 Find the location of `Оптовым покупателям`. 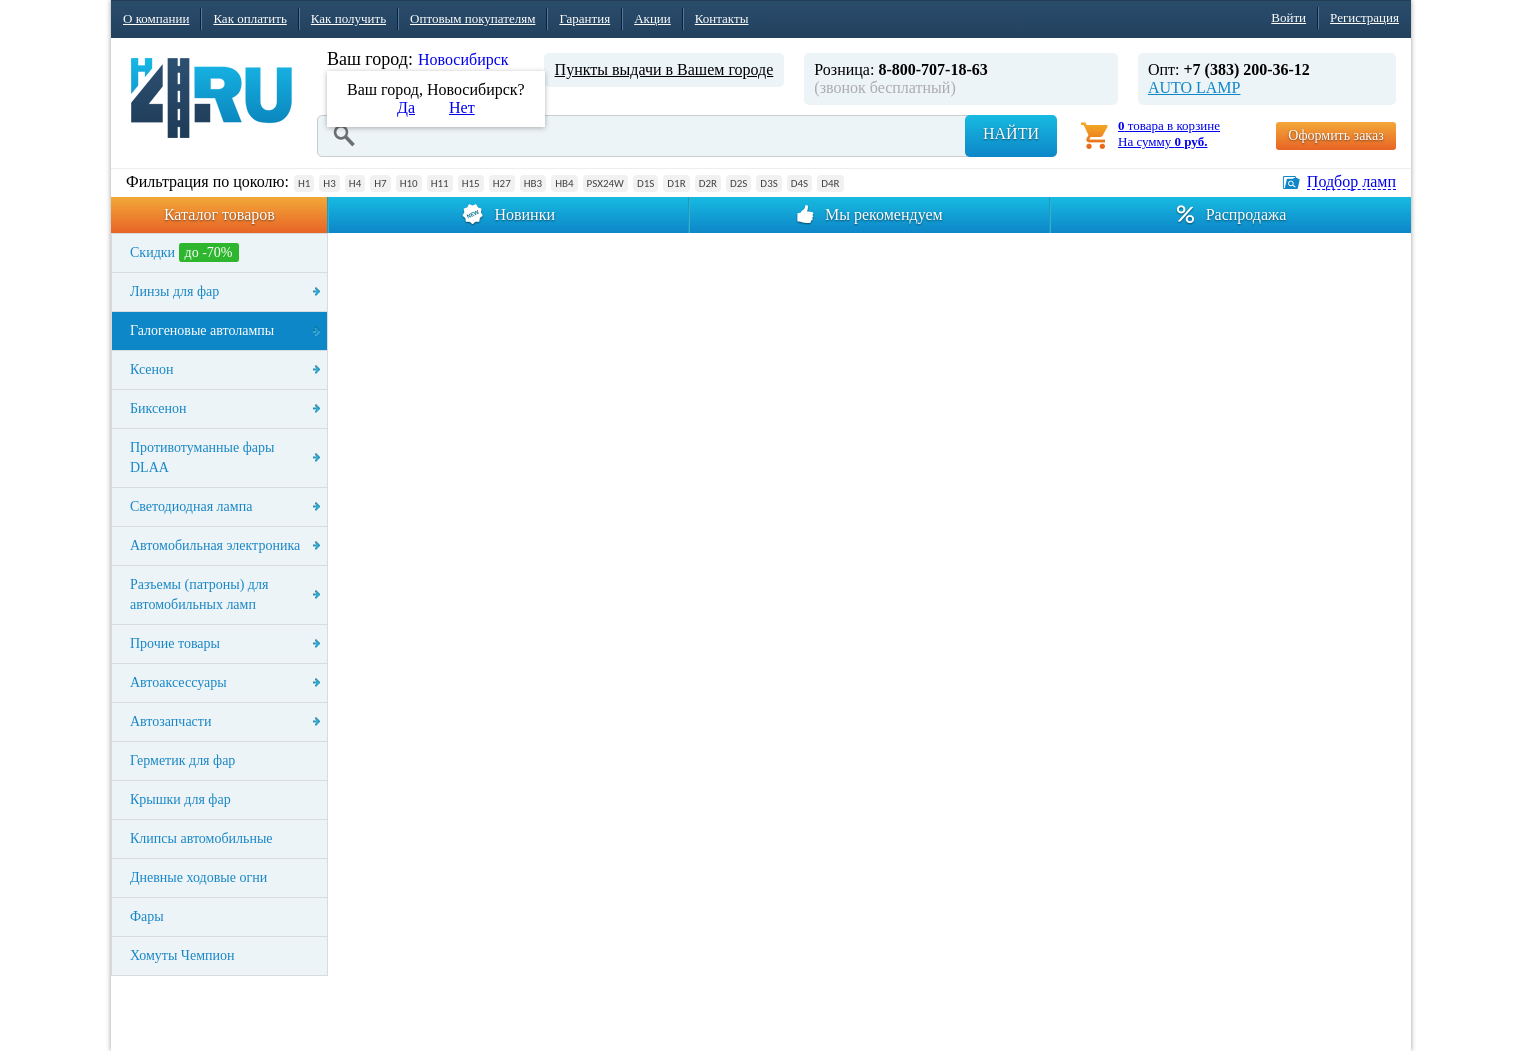

Оптовым покупателям is located at coordinates (472, 18).